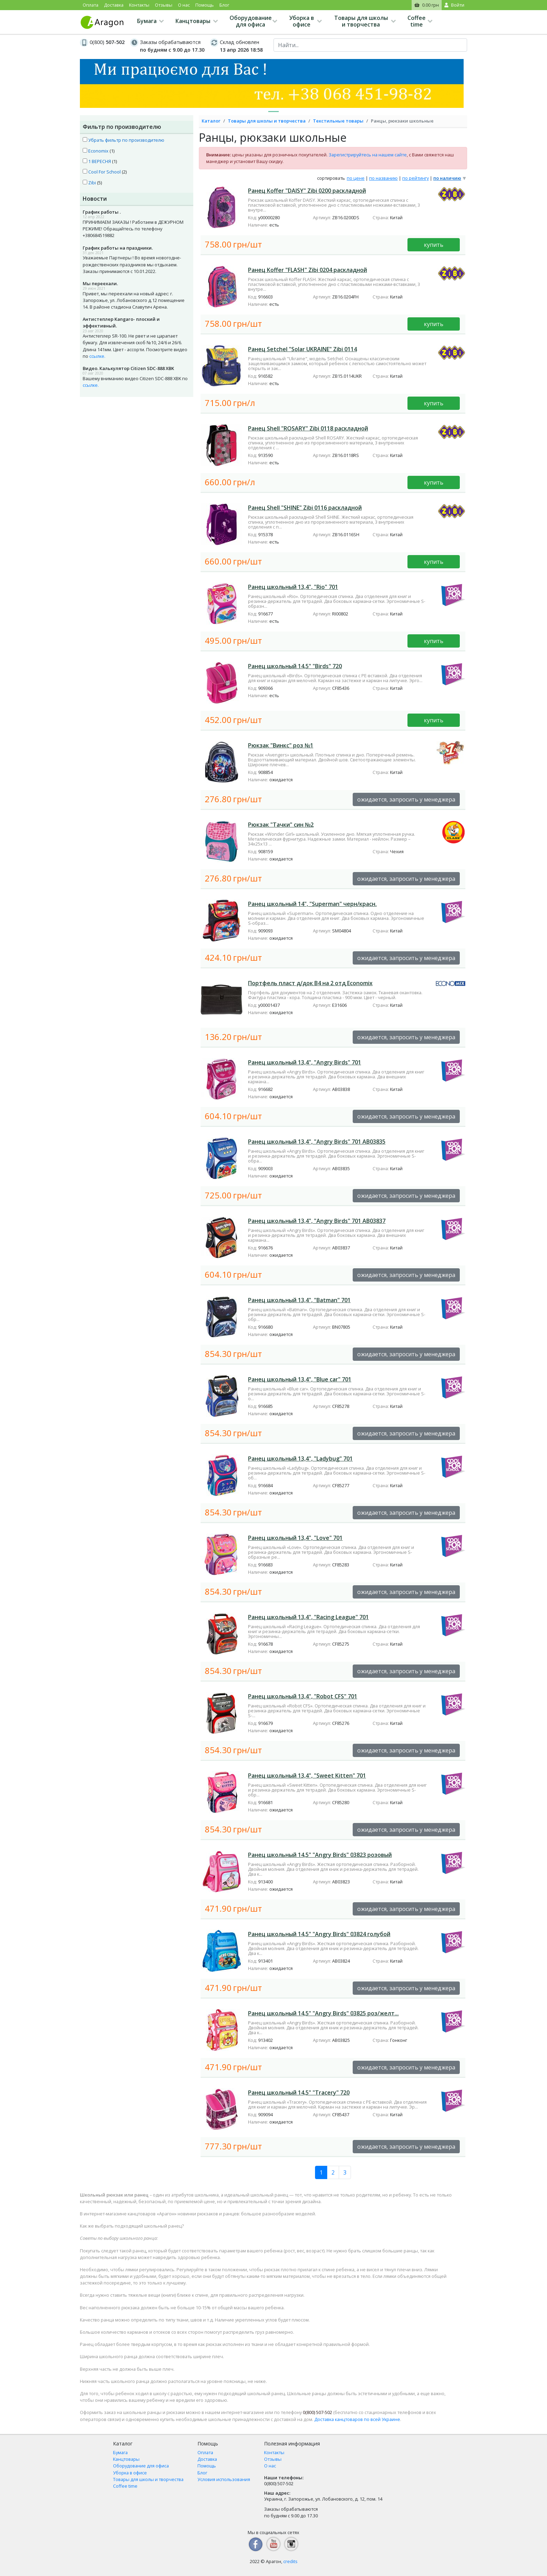 The width and height of the screenshot is (547, 2576). Describe the element at coordinates (192, 21) in the screenshot. I see `Канцтовары` at that location.